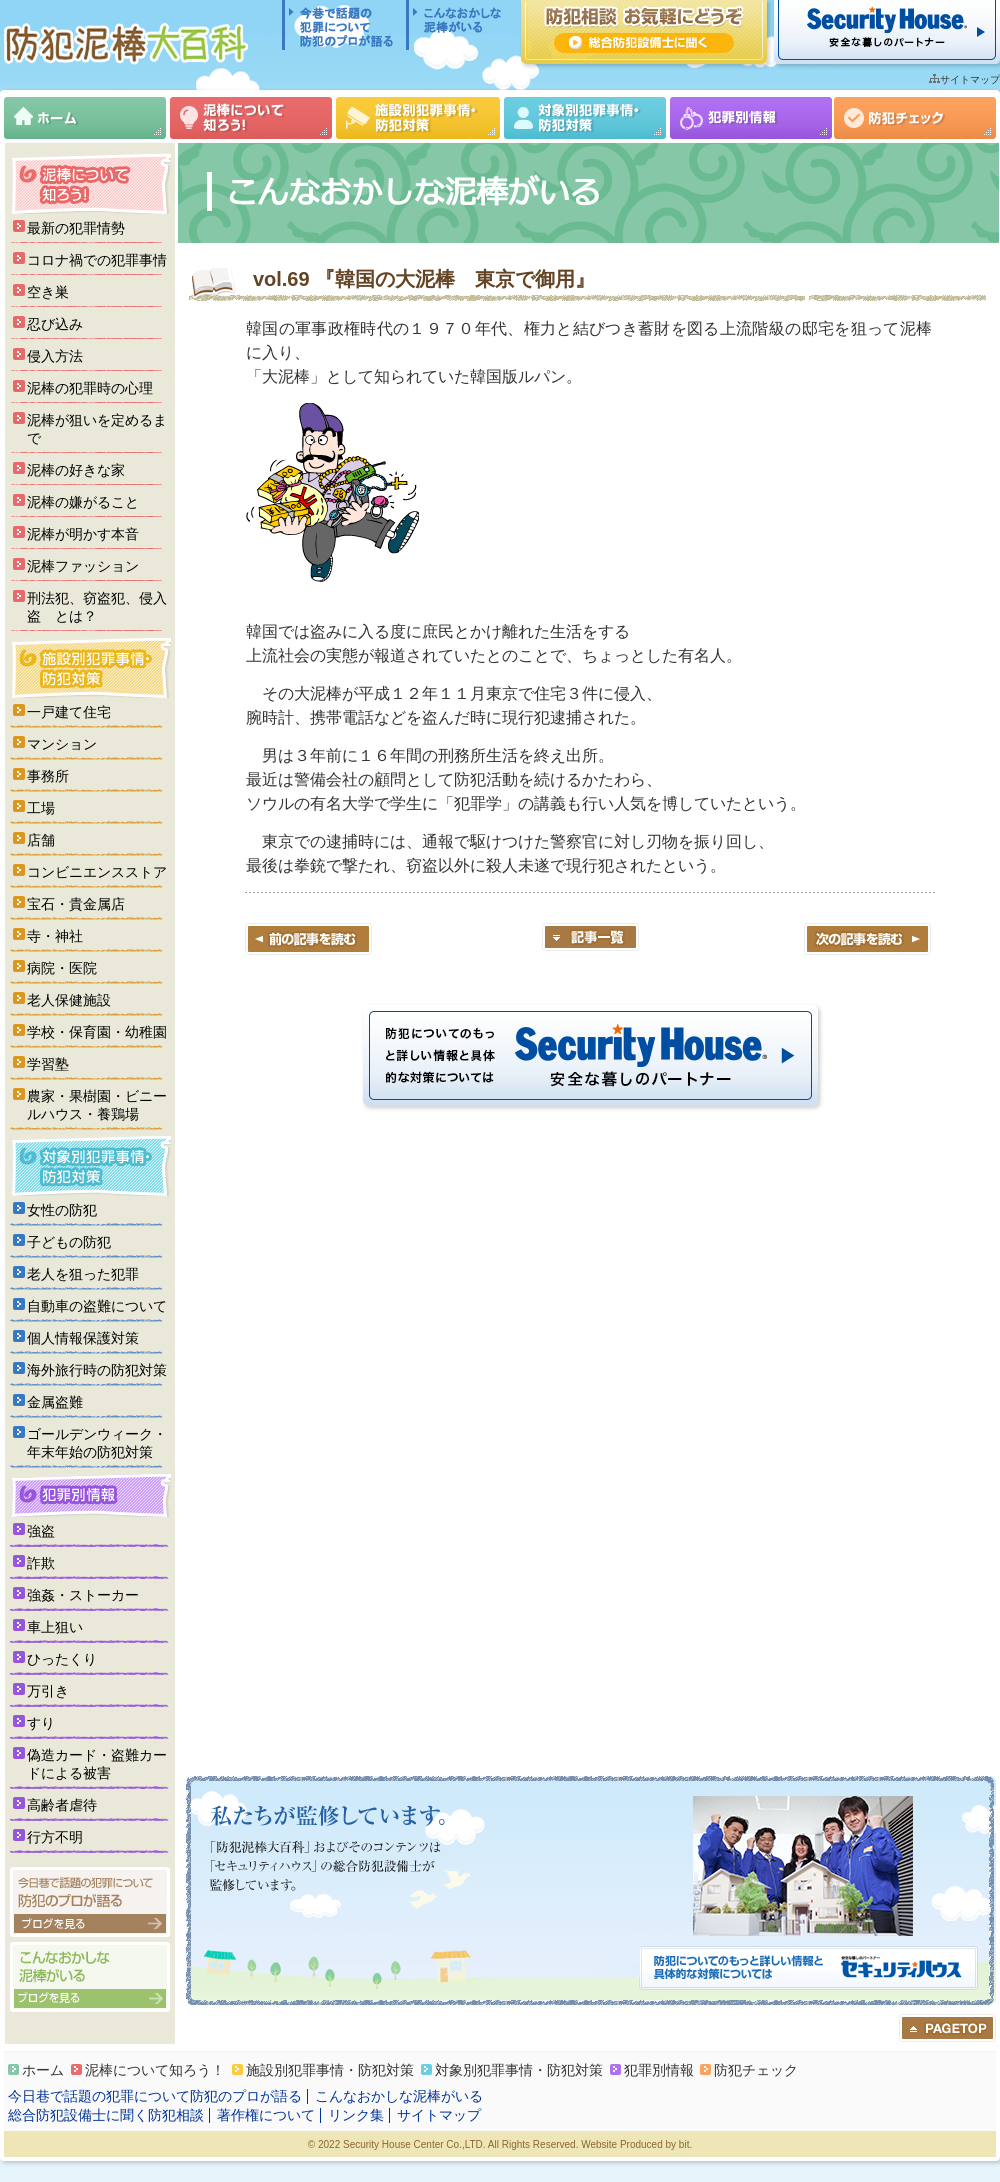 Image resolution: width=1000 pixels, height=2182 pixels. Describe the element at coordinates (97, 1370) in the screenshot. I see `海外旅行時の防犯対策` at that location.